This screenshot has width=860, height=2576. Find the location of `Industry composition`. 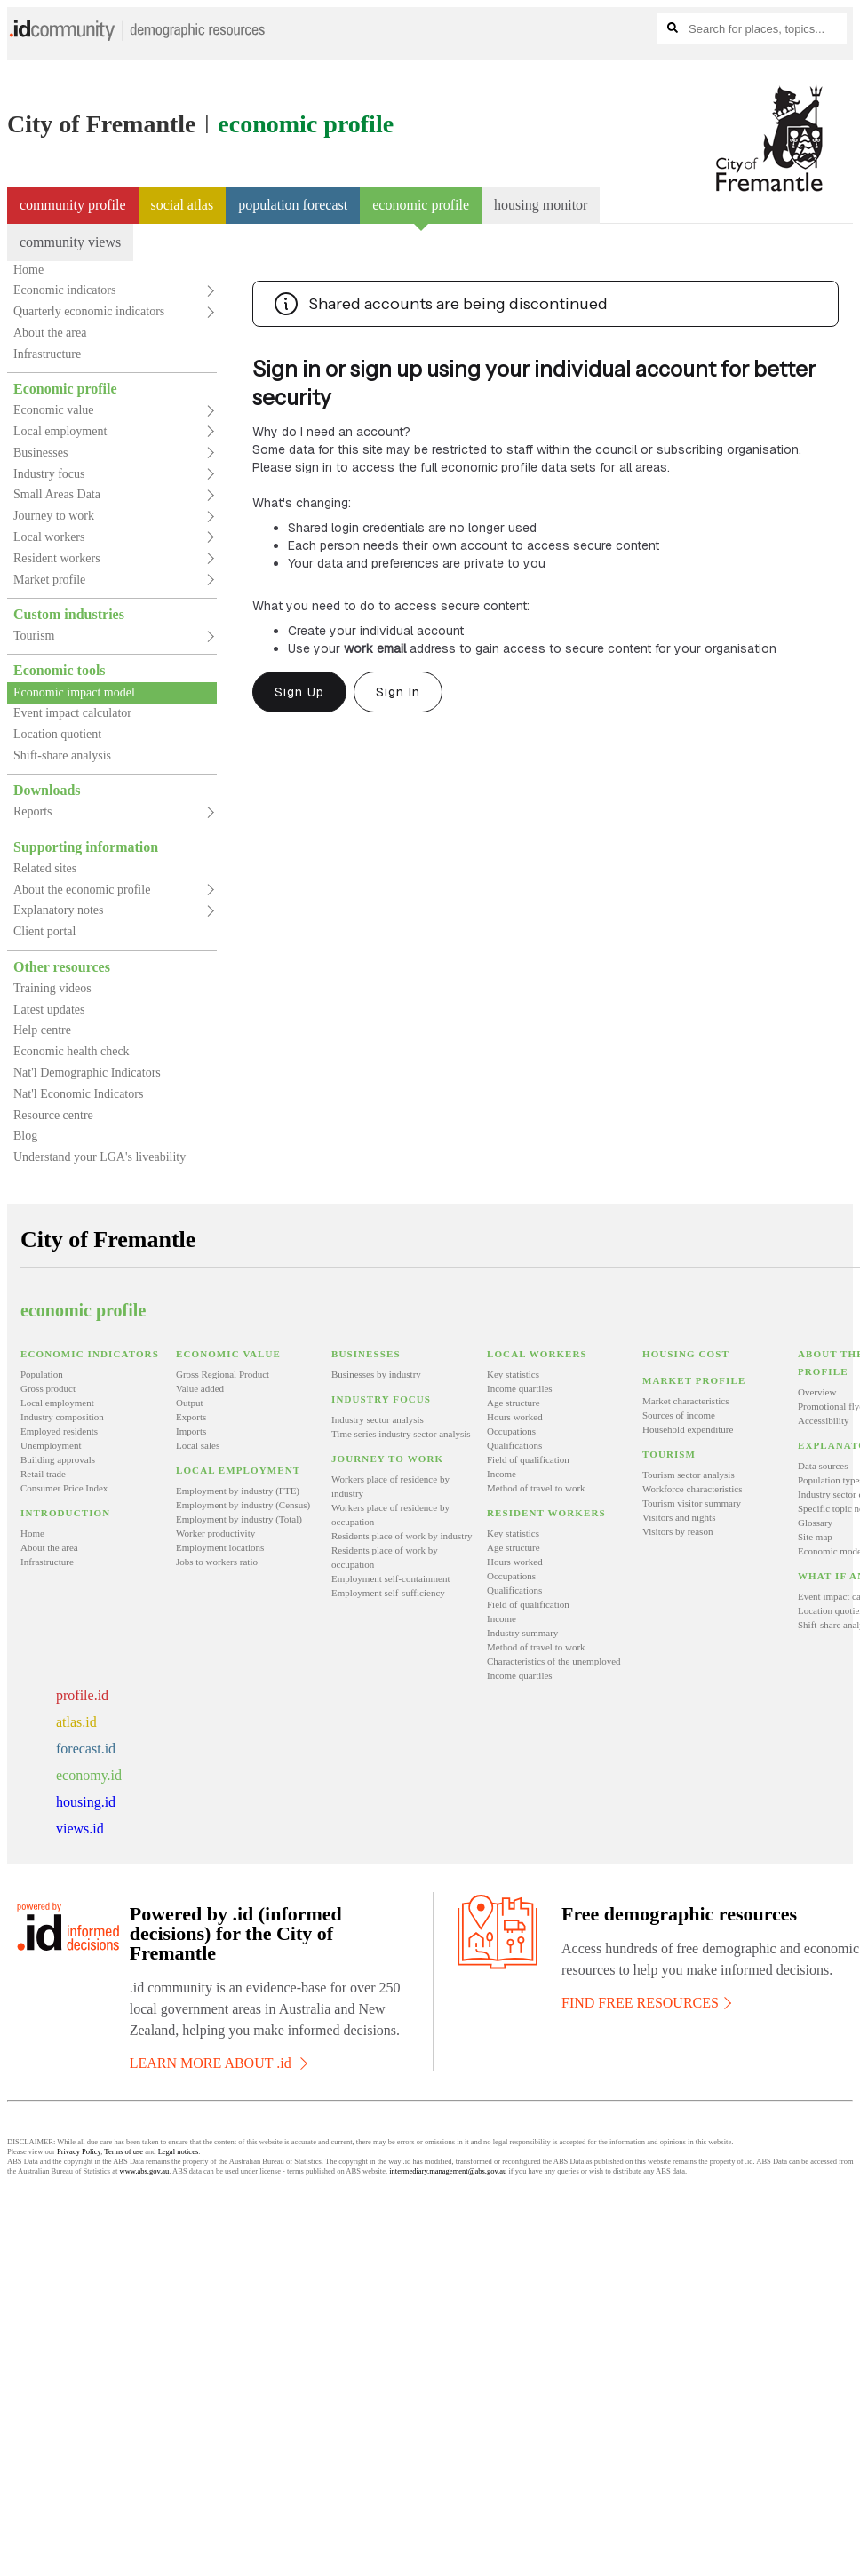

Industry composition is located at coordinates (62, 1416).